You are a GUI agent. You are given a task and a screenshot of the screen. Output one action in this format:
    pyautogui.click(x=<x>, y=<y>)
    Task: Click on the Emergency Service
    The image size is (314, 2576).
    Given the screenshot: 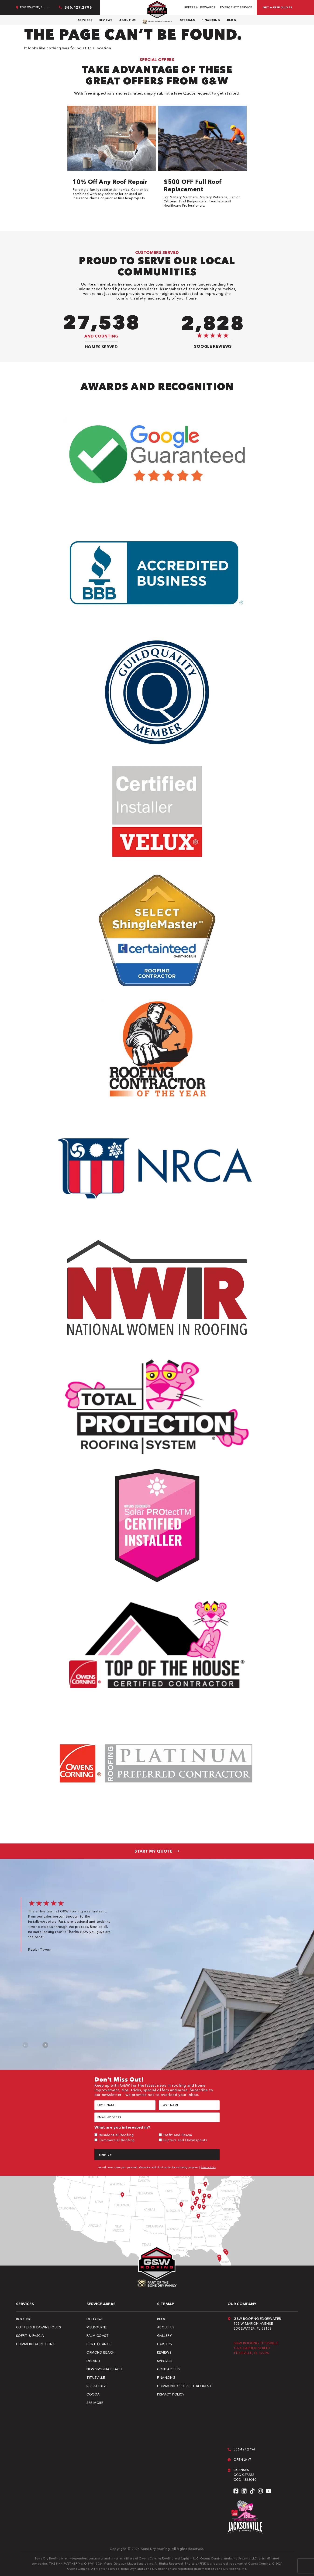 What is the action you would take?
    pyautogui.click(x=236, y=7)
    